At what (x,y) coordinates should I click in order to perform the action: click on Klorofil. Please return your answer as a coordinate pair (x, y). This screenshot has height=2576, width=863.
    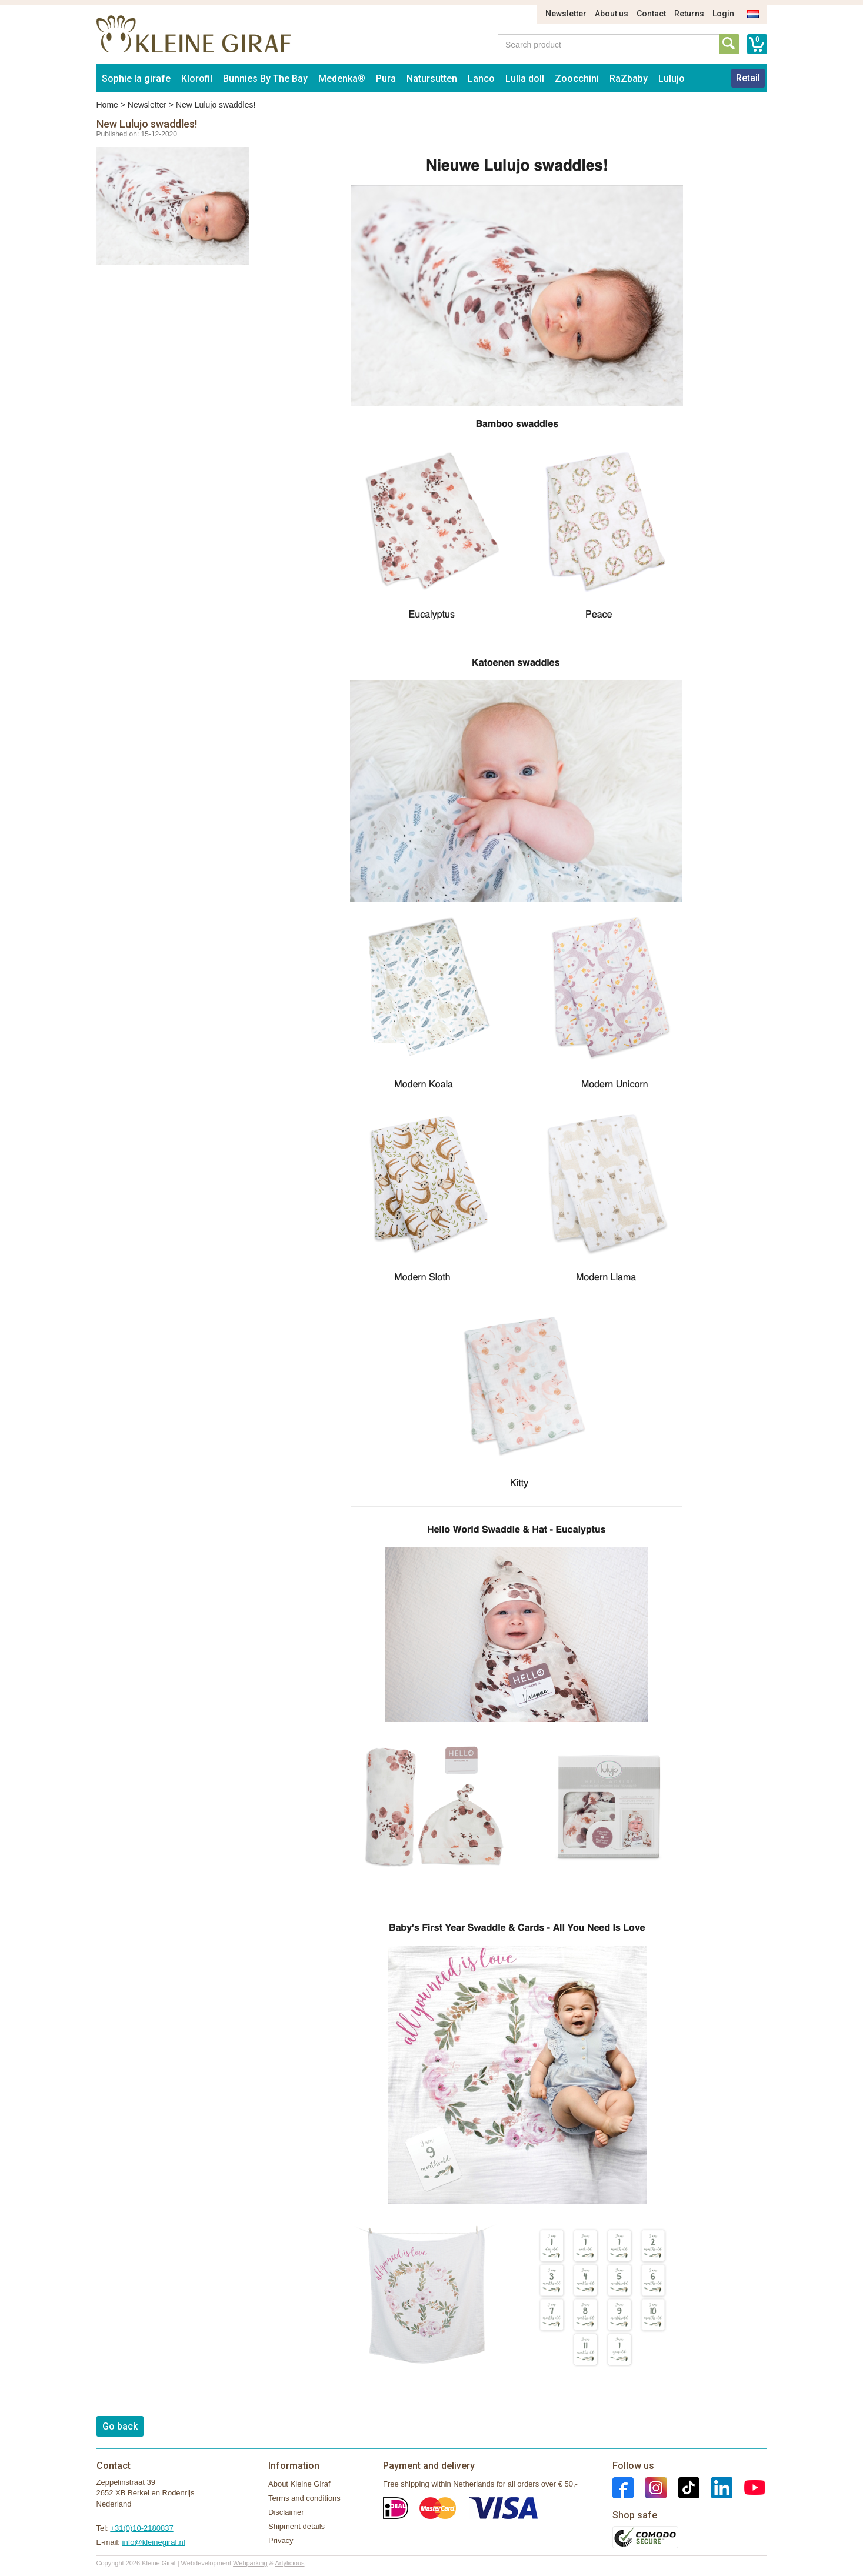
    Looking at the image, I should click on (196, 78).